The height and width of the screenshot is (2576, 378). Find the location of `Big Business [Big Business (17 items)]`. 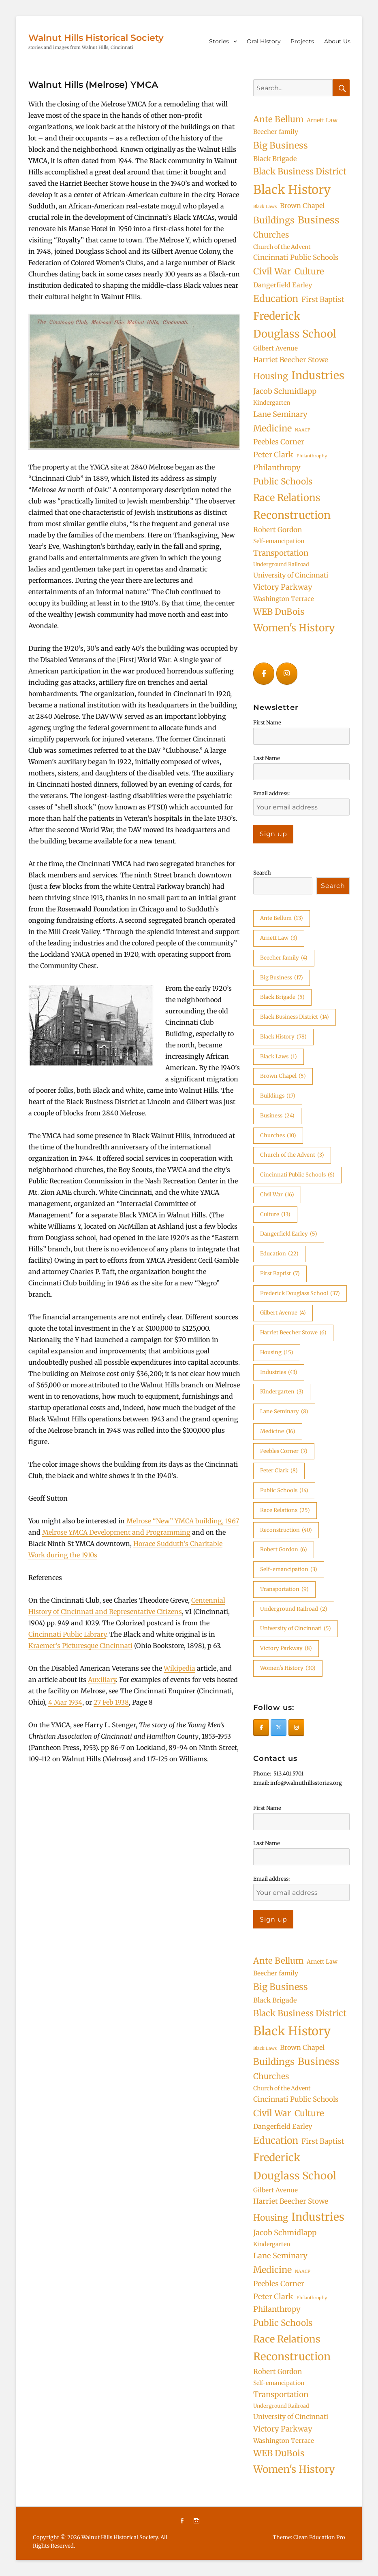

Big Business [Big Business (17 items)] is located at coordinates (280, 145).